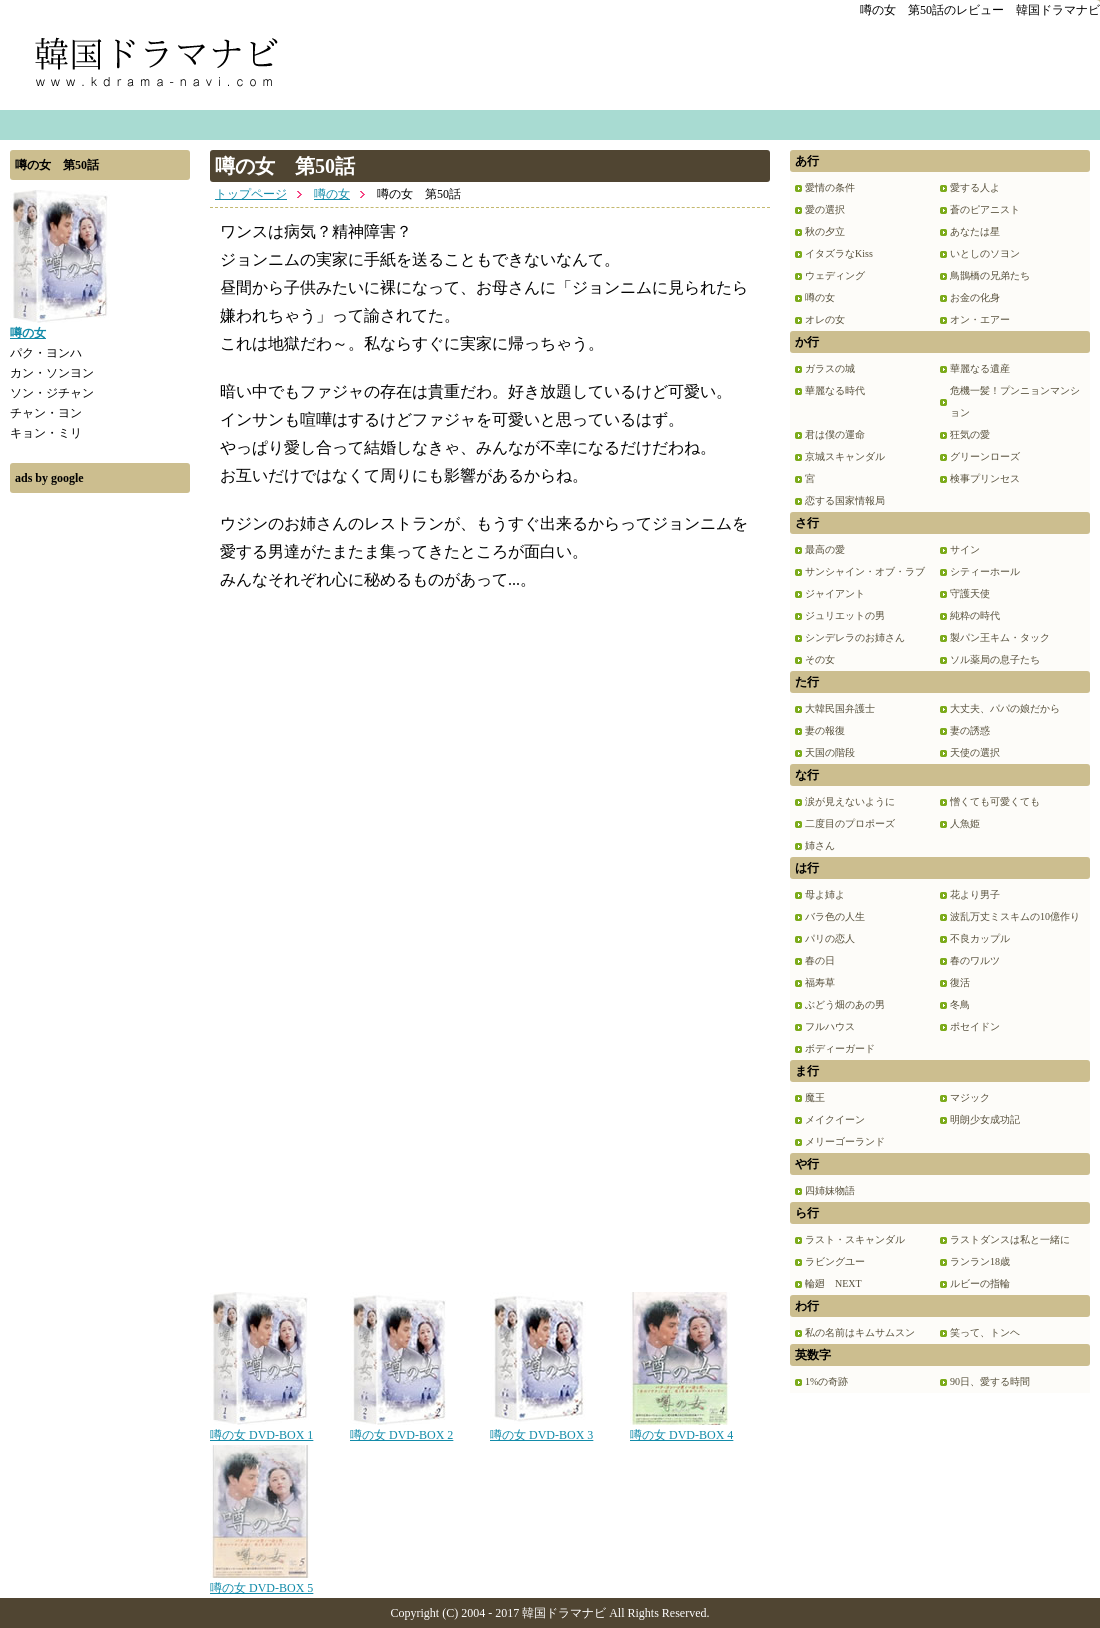 This screenshot has height=1628, width=1100. I want to click on 妻の報復, so click(825, 730).